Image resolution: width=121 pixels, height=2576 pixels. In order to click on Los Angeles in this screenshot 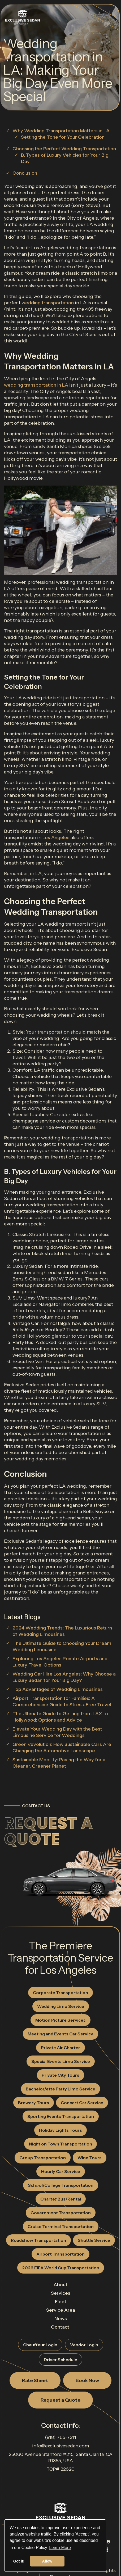, I will do `click(56, 837)`.